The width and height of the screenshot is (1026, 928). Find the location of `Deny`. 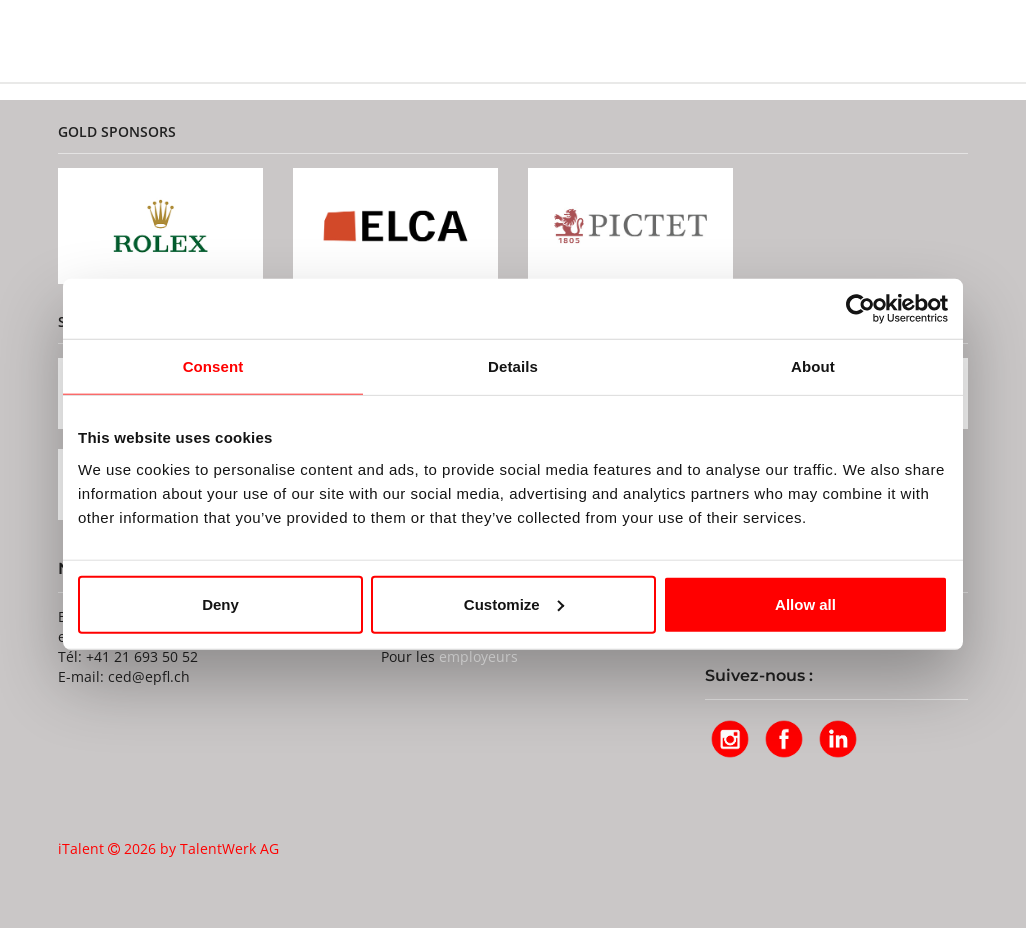

Deny is located at coordinates (220, 603).